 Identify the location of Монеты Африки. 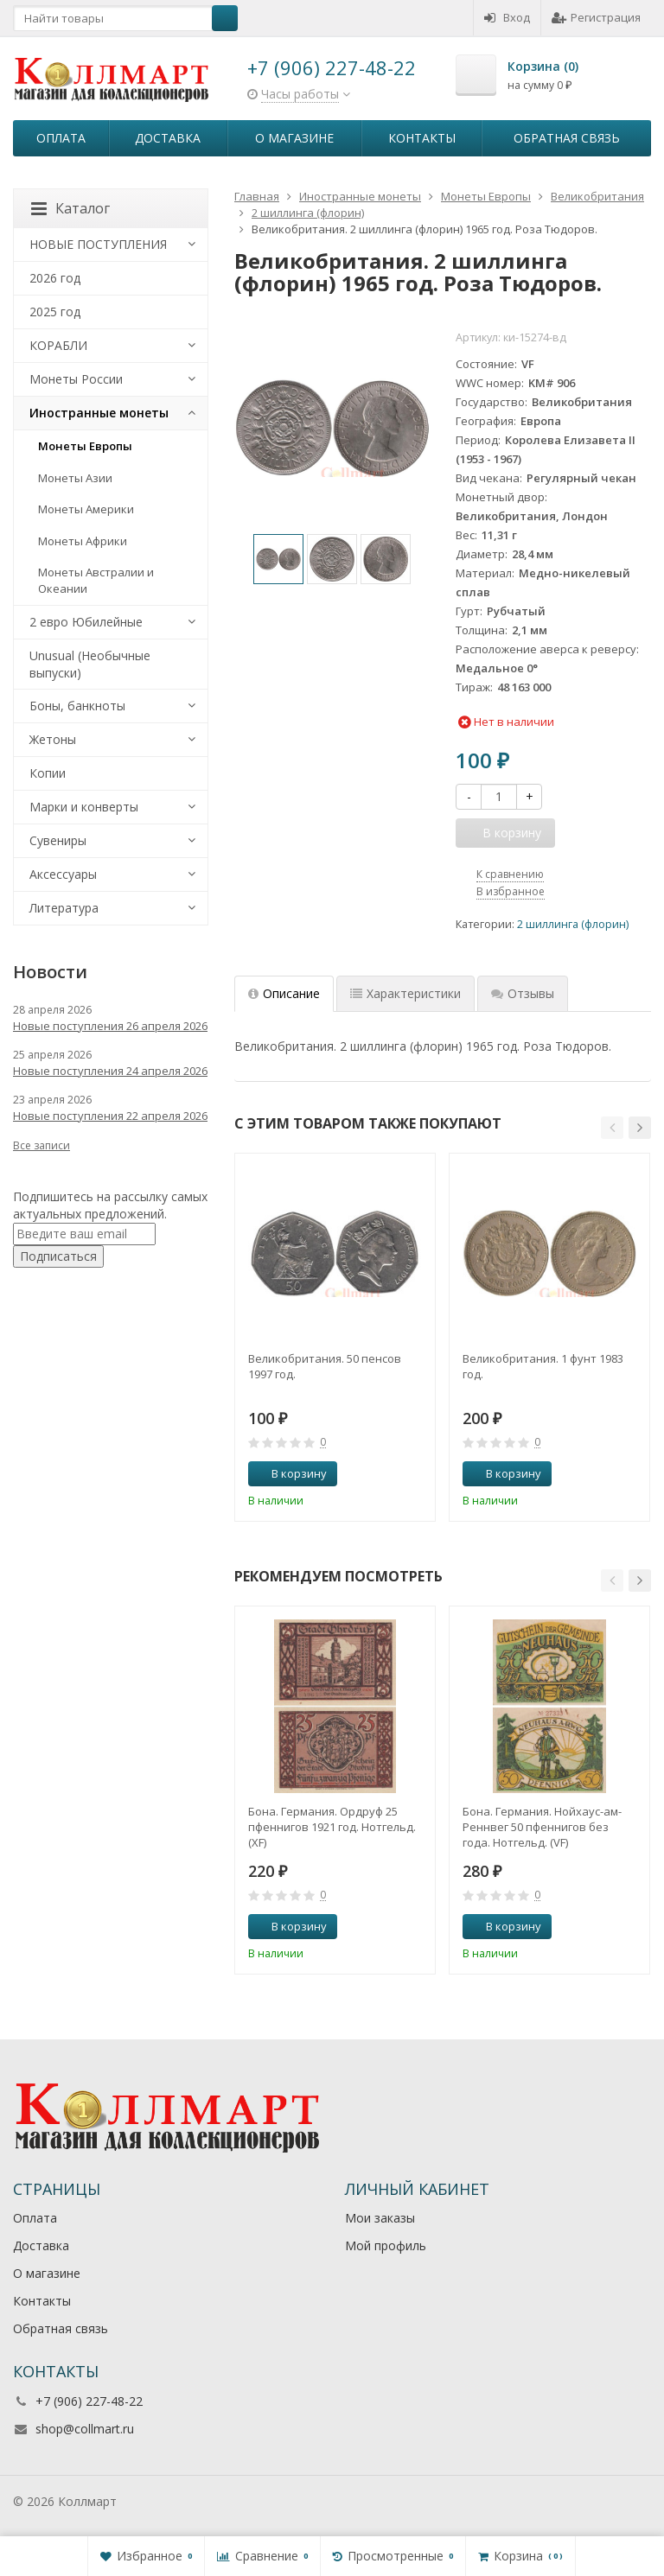
(82, 541).